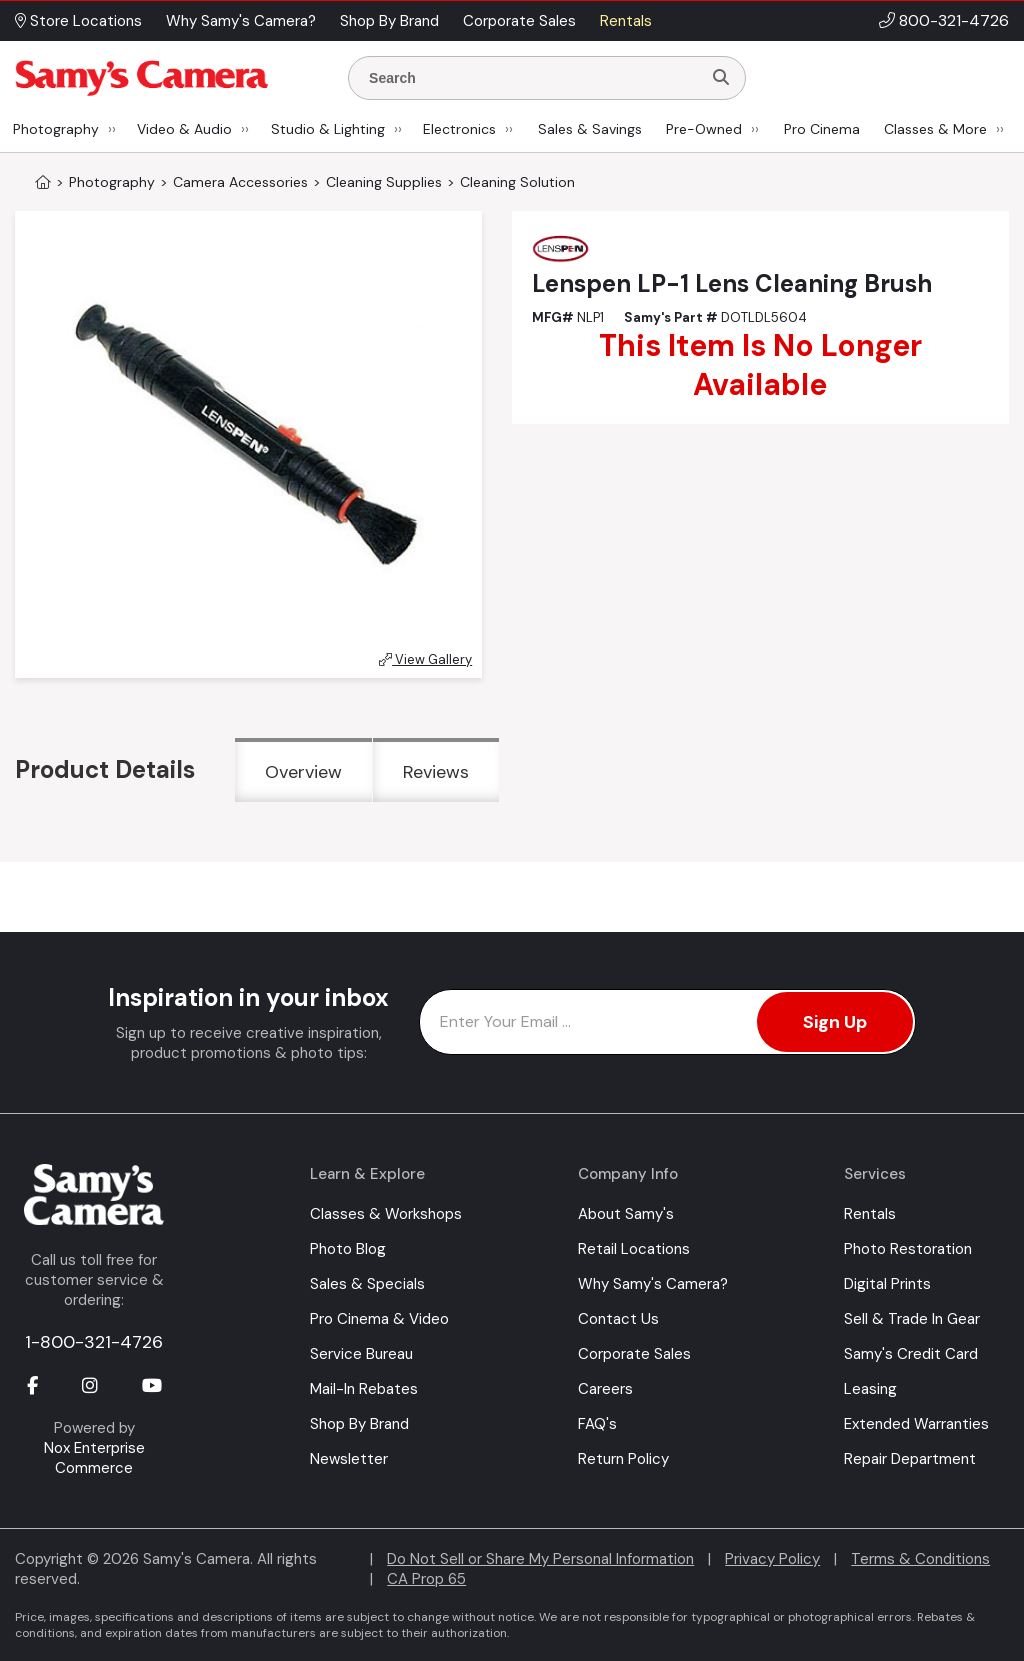 The image size is (1024, 1661). Describe the element at coordinates (379, 1319) in the screenshot. I see `Pro Cinema & Video` at that location.